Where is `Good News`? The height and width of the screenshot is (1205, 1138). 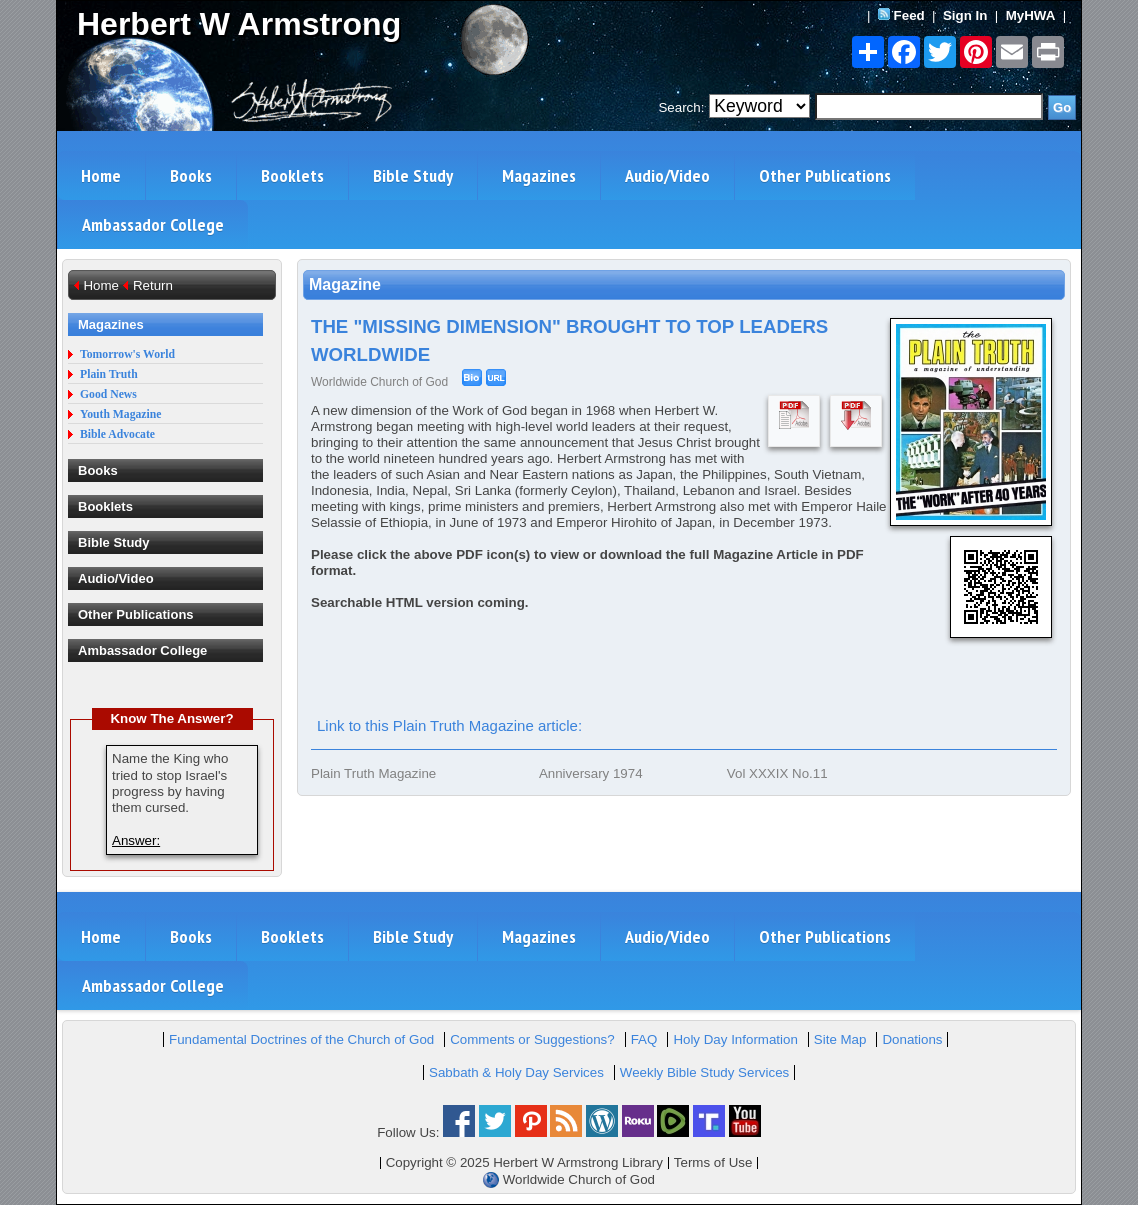 Good News is located at coordinates (108, 394).